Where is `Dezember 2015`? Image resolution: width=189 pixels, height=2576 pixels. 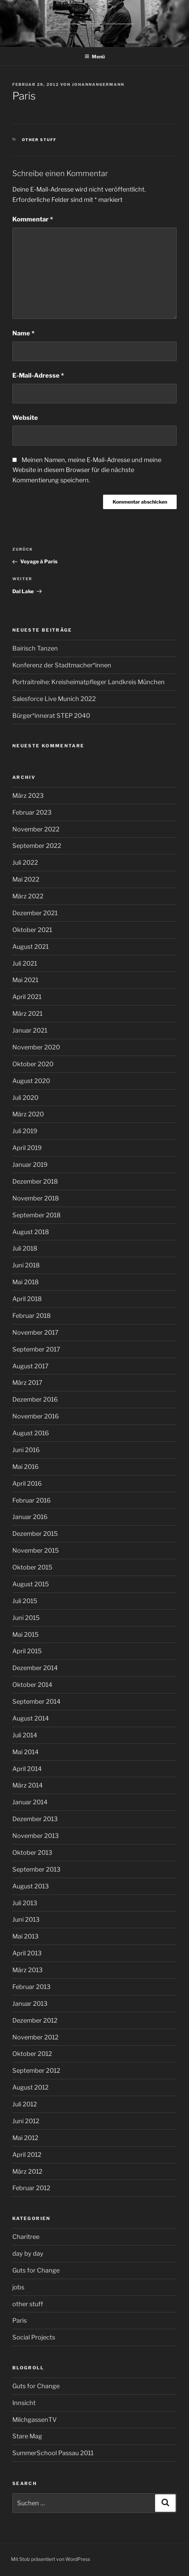 Dezember 2015 is located at coordinates (35, 1533).